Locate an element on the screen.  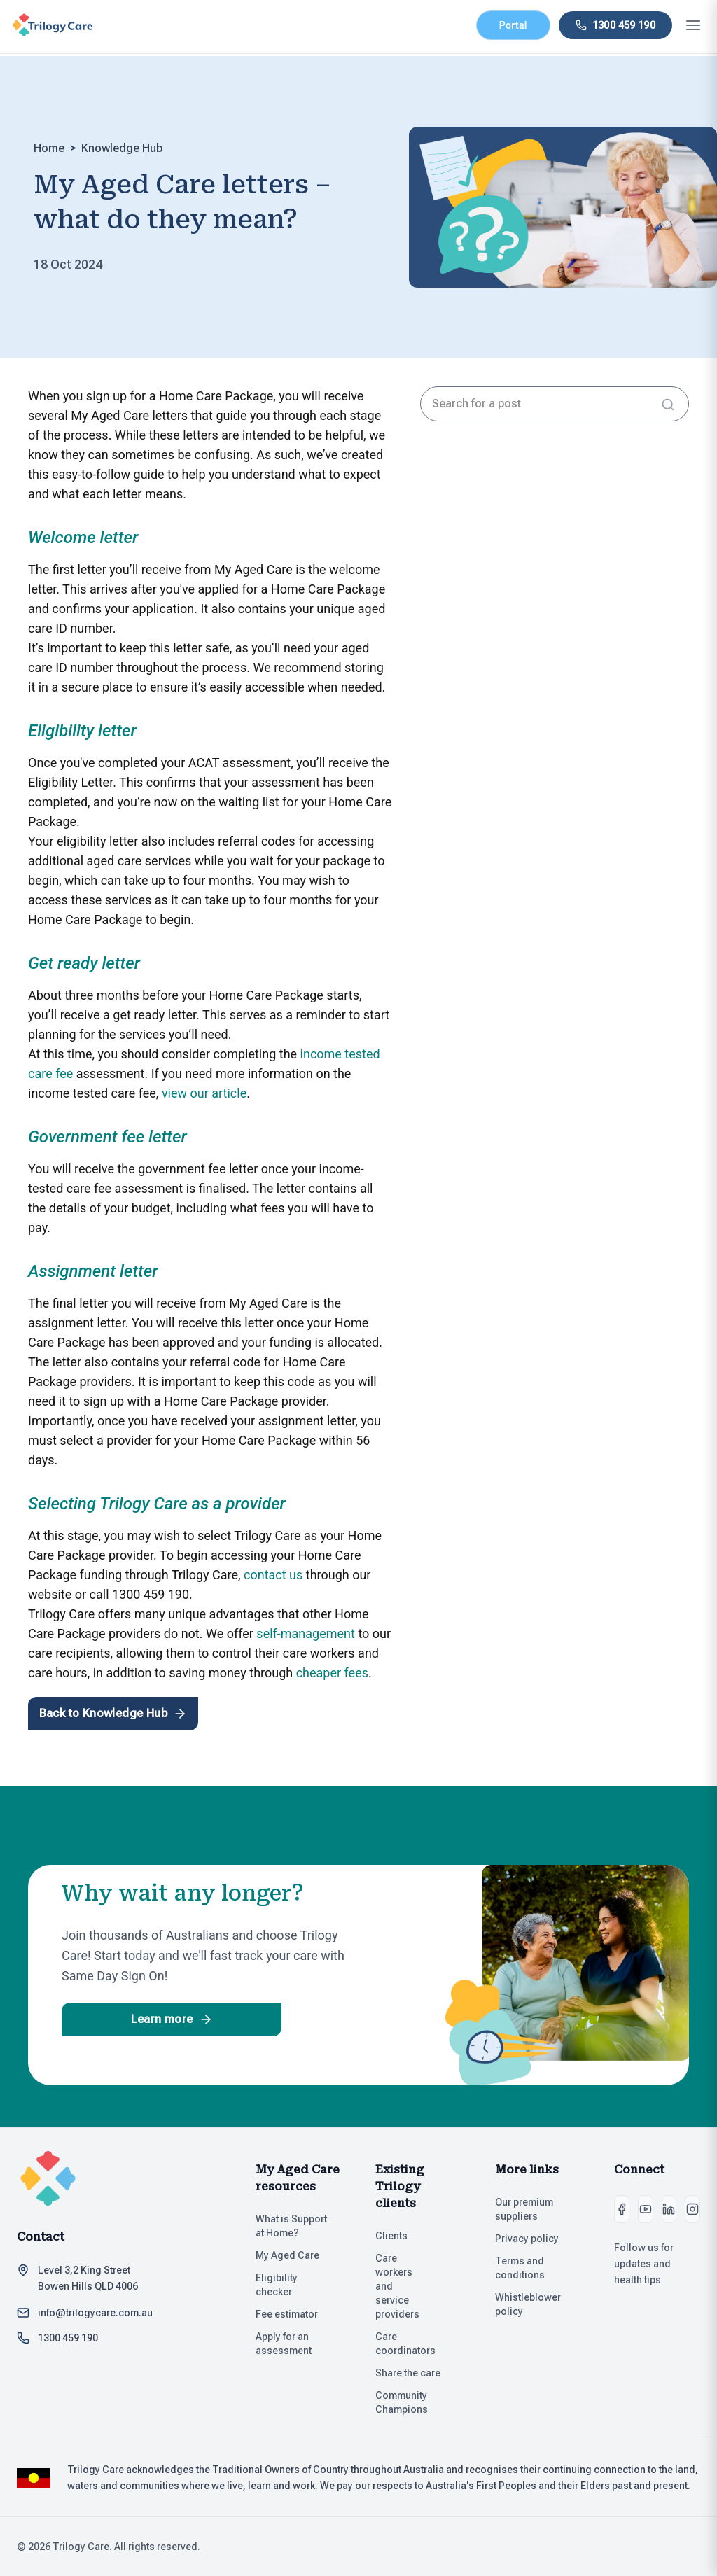
[Open mobile menu] is located at coordinates (693, 25).